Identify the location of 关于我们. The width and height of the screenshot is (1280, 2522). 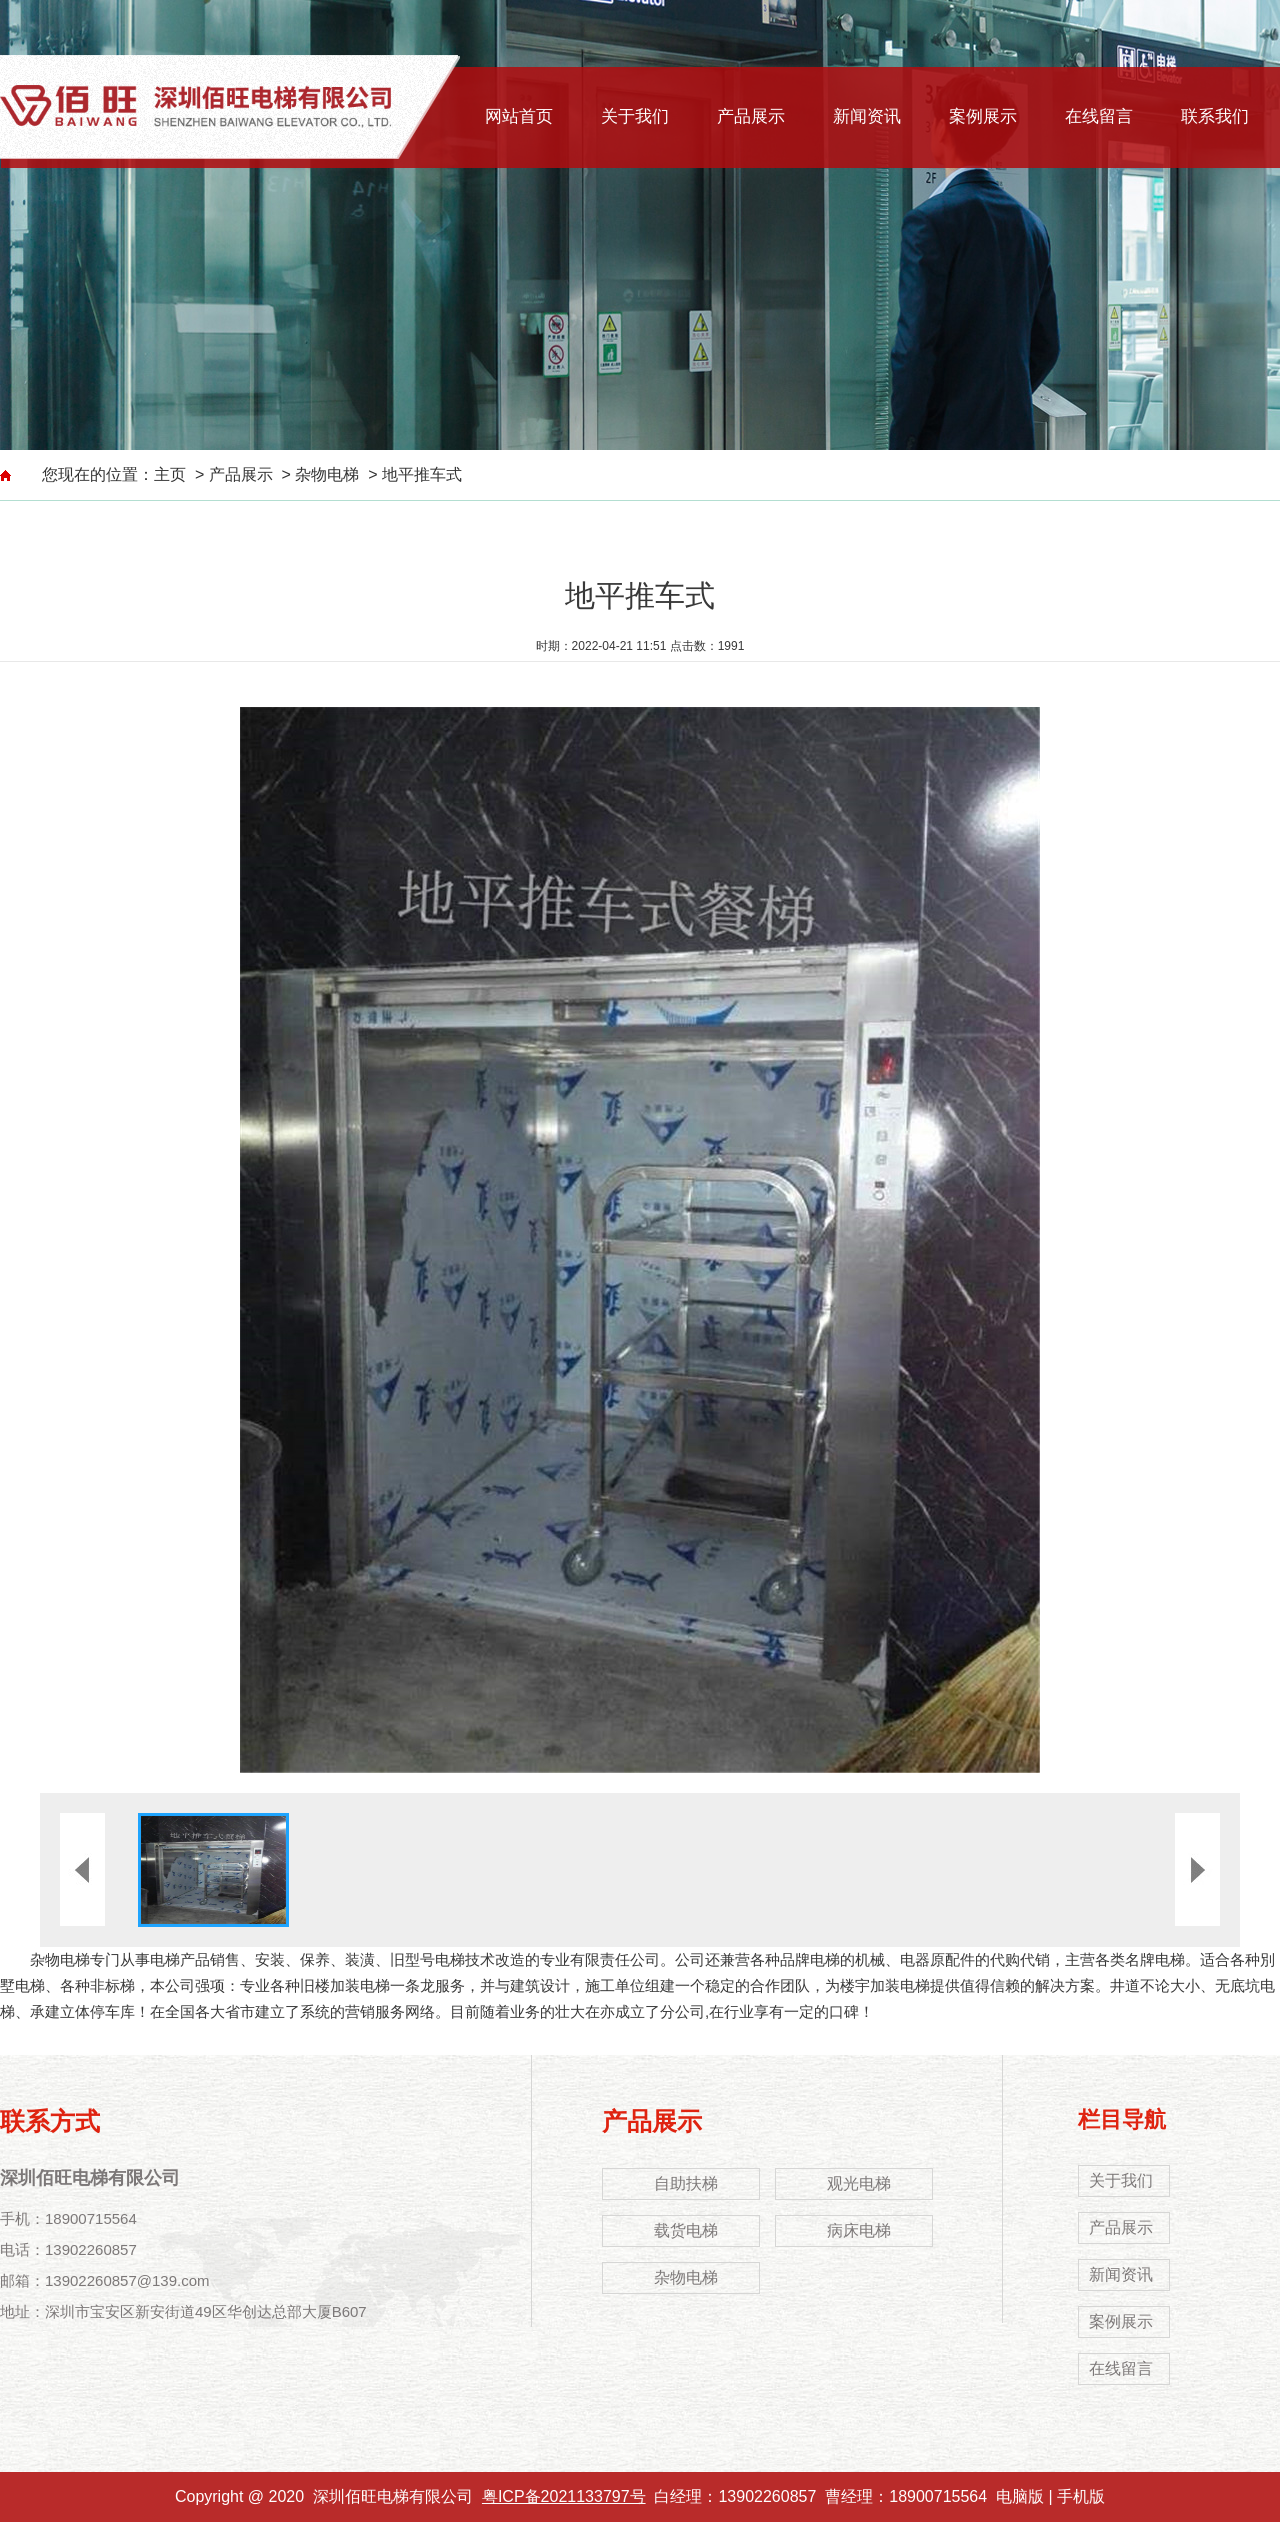
(635, 116).